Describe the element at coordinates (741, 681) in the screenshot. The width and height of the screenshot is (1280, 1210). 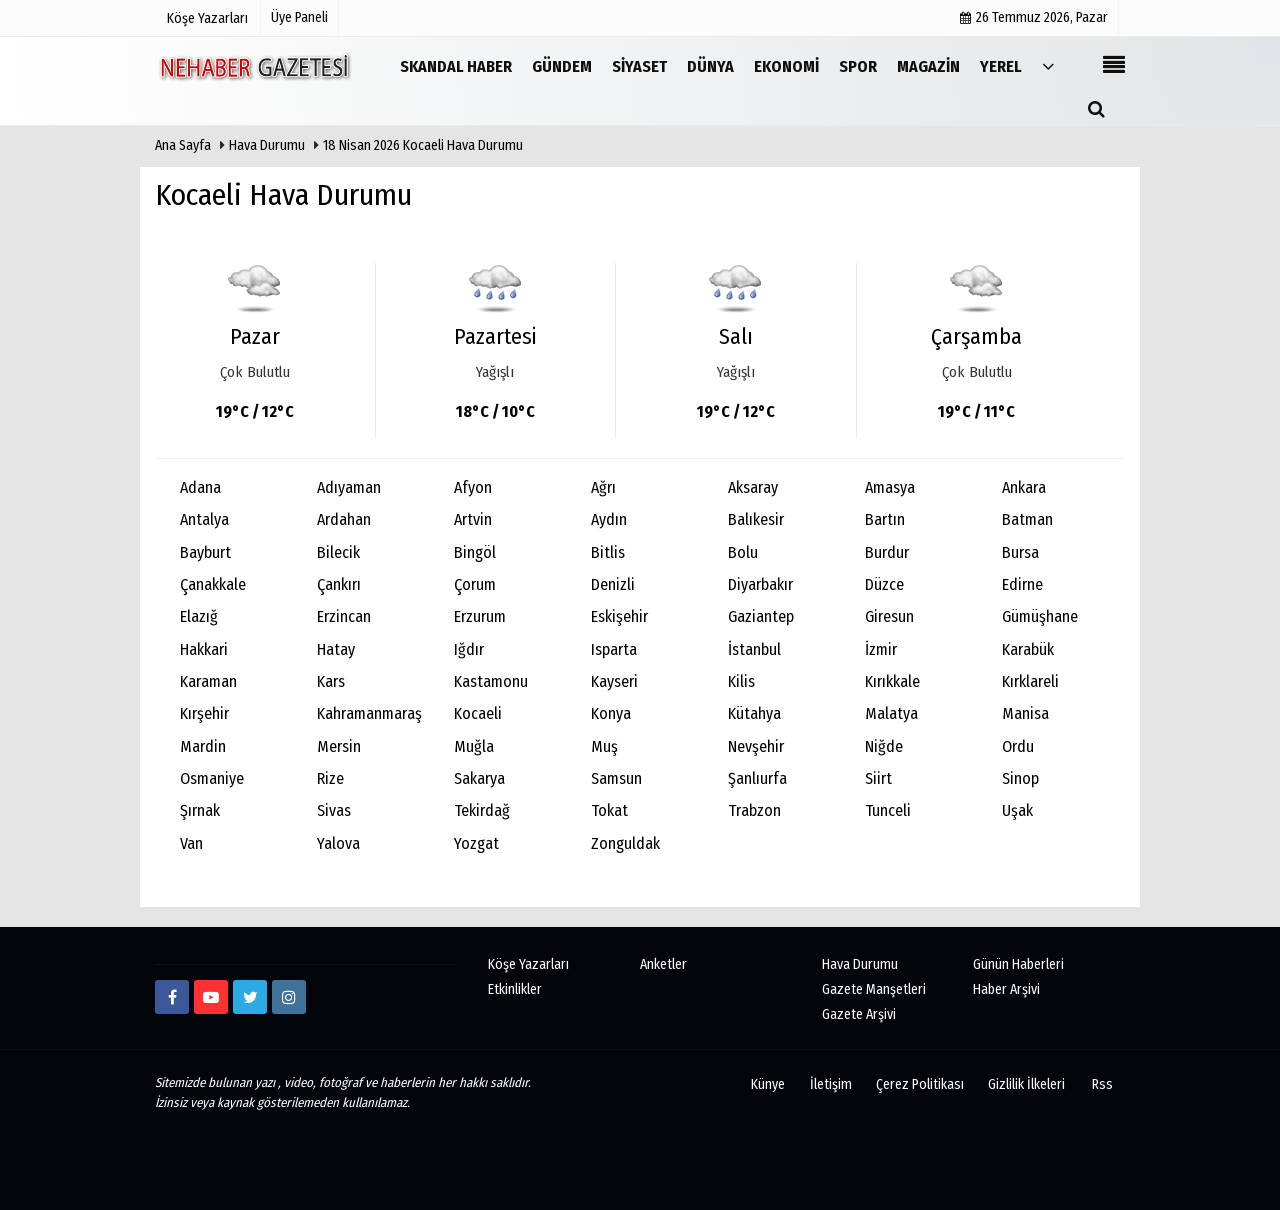
I see `Kilis` at that location.